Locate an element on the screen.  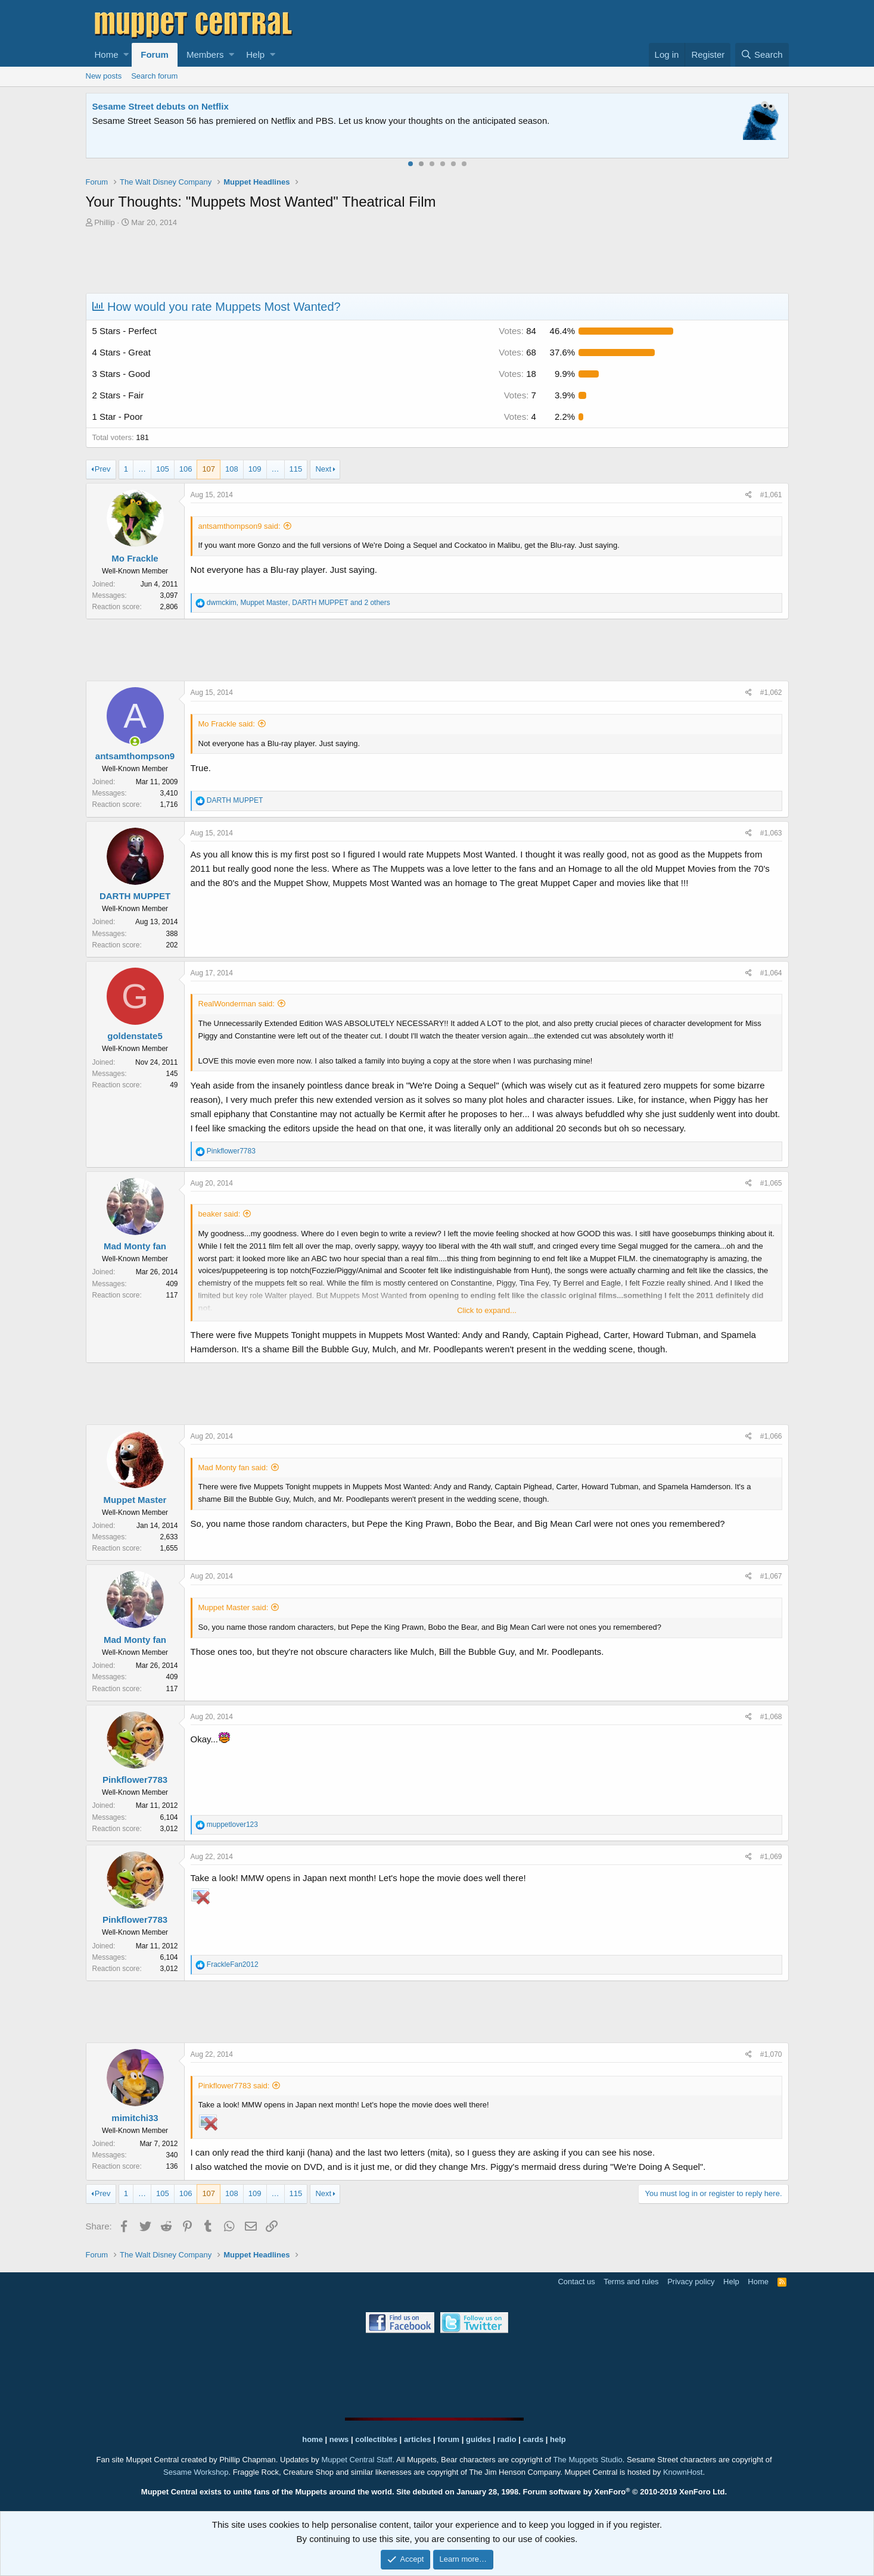
[button] is located at coordinates (126, 55).